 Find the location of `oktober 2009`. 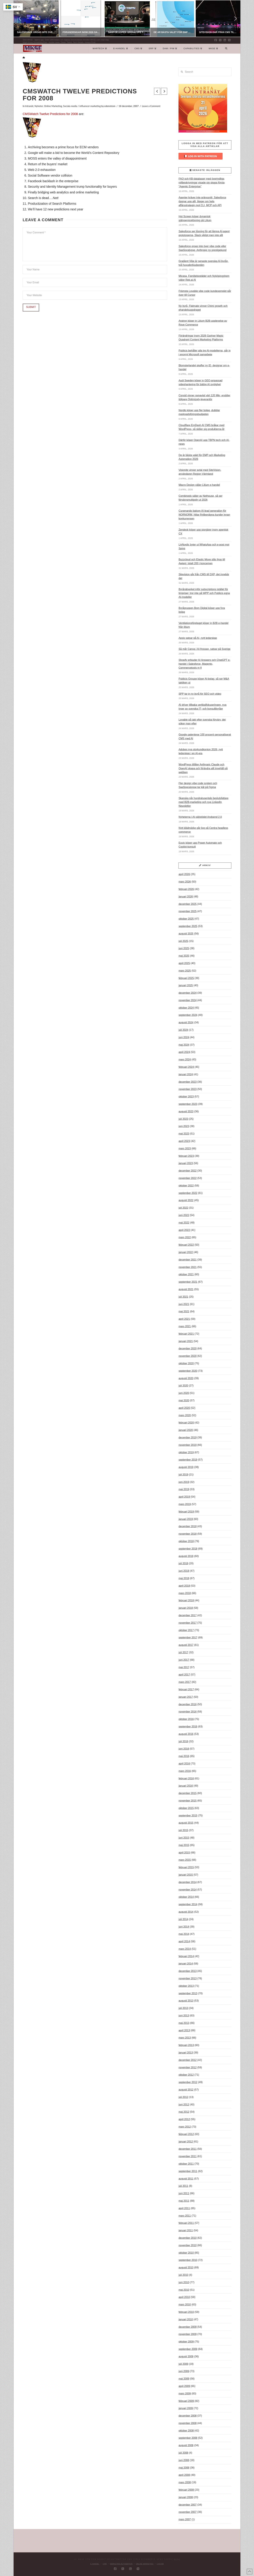

oktober 2009 is located at coordinates (186, 2341).